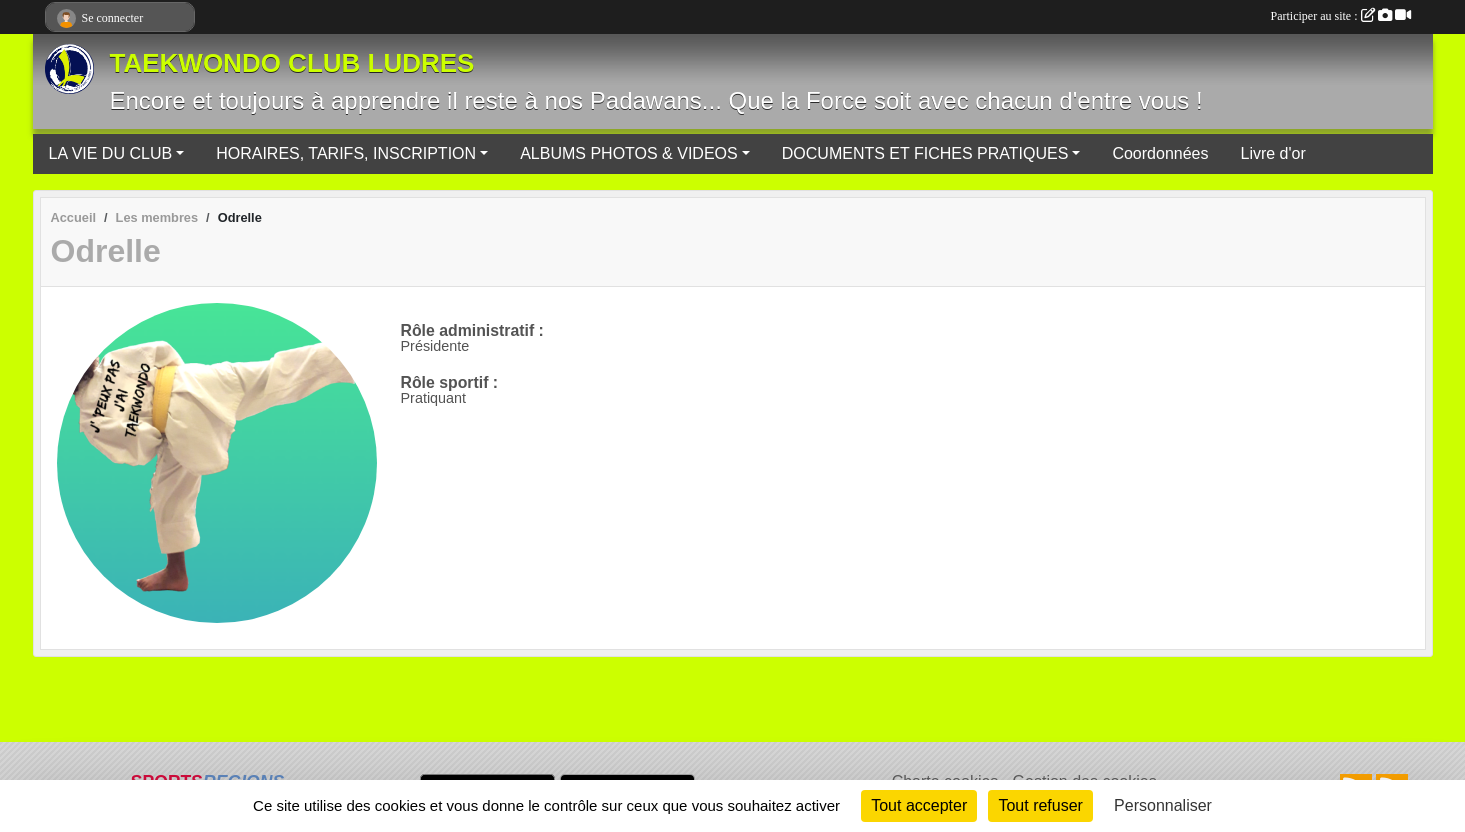  Describe the element at coordinates (346, 153) in the screenshot. I see `HORAIRES, TARIFS, INSCRIPTION [button]` at that location.